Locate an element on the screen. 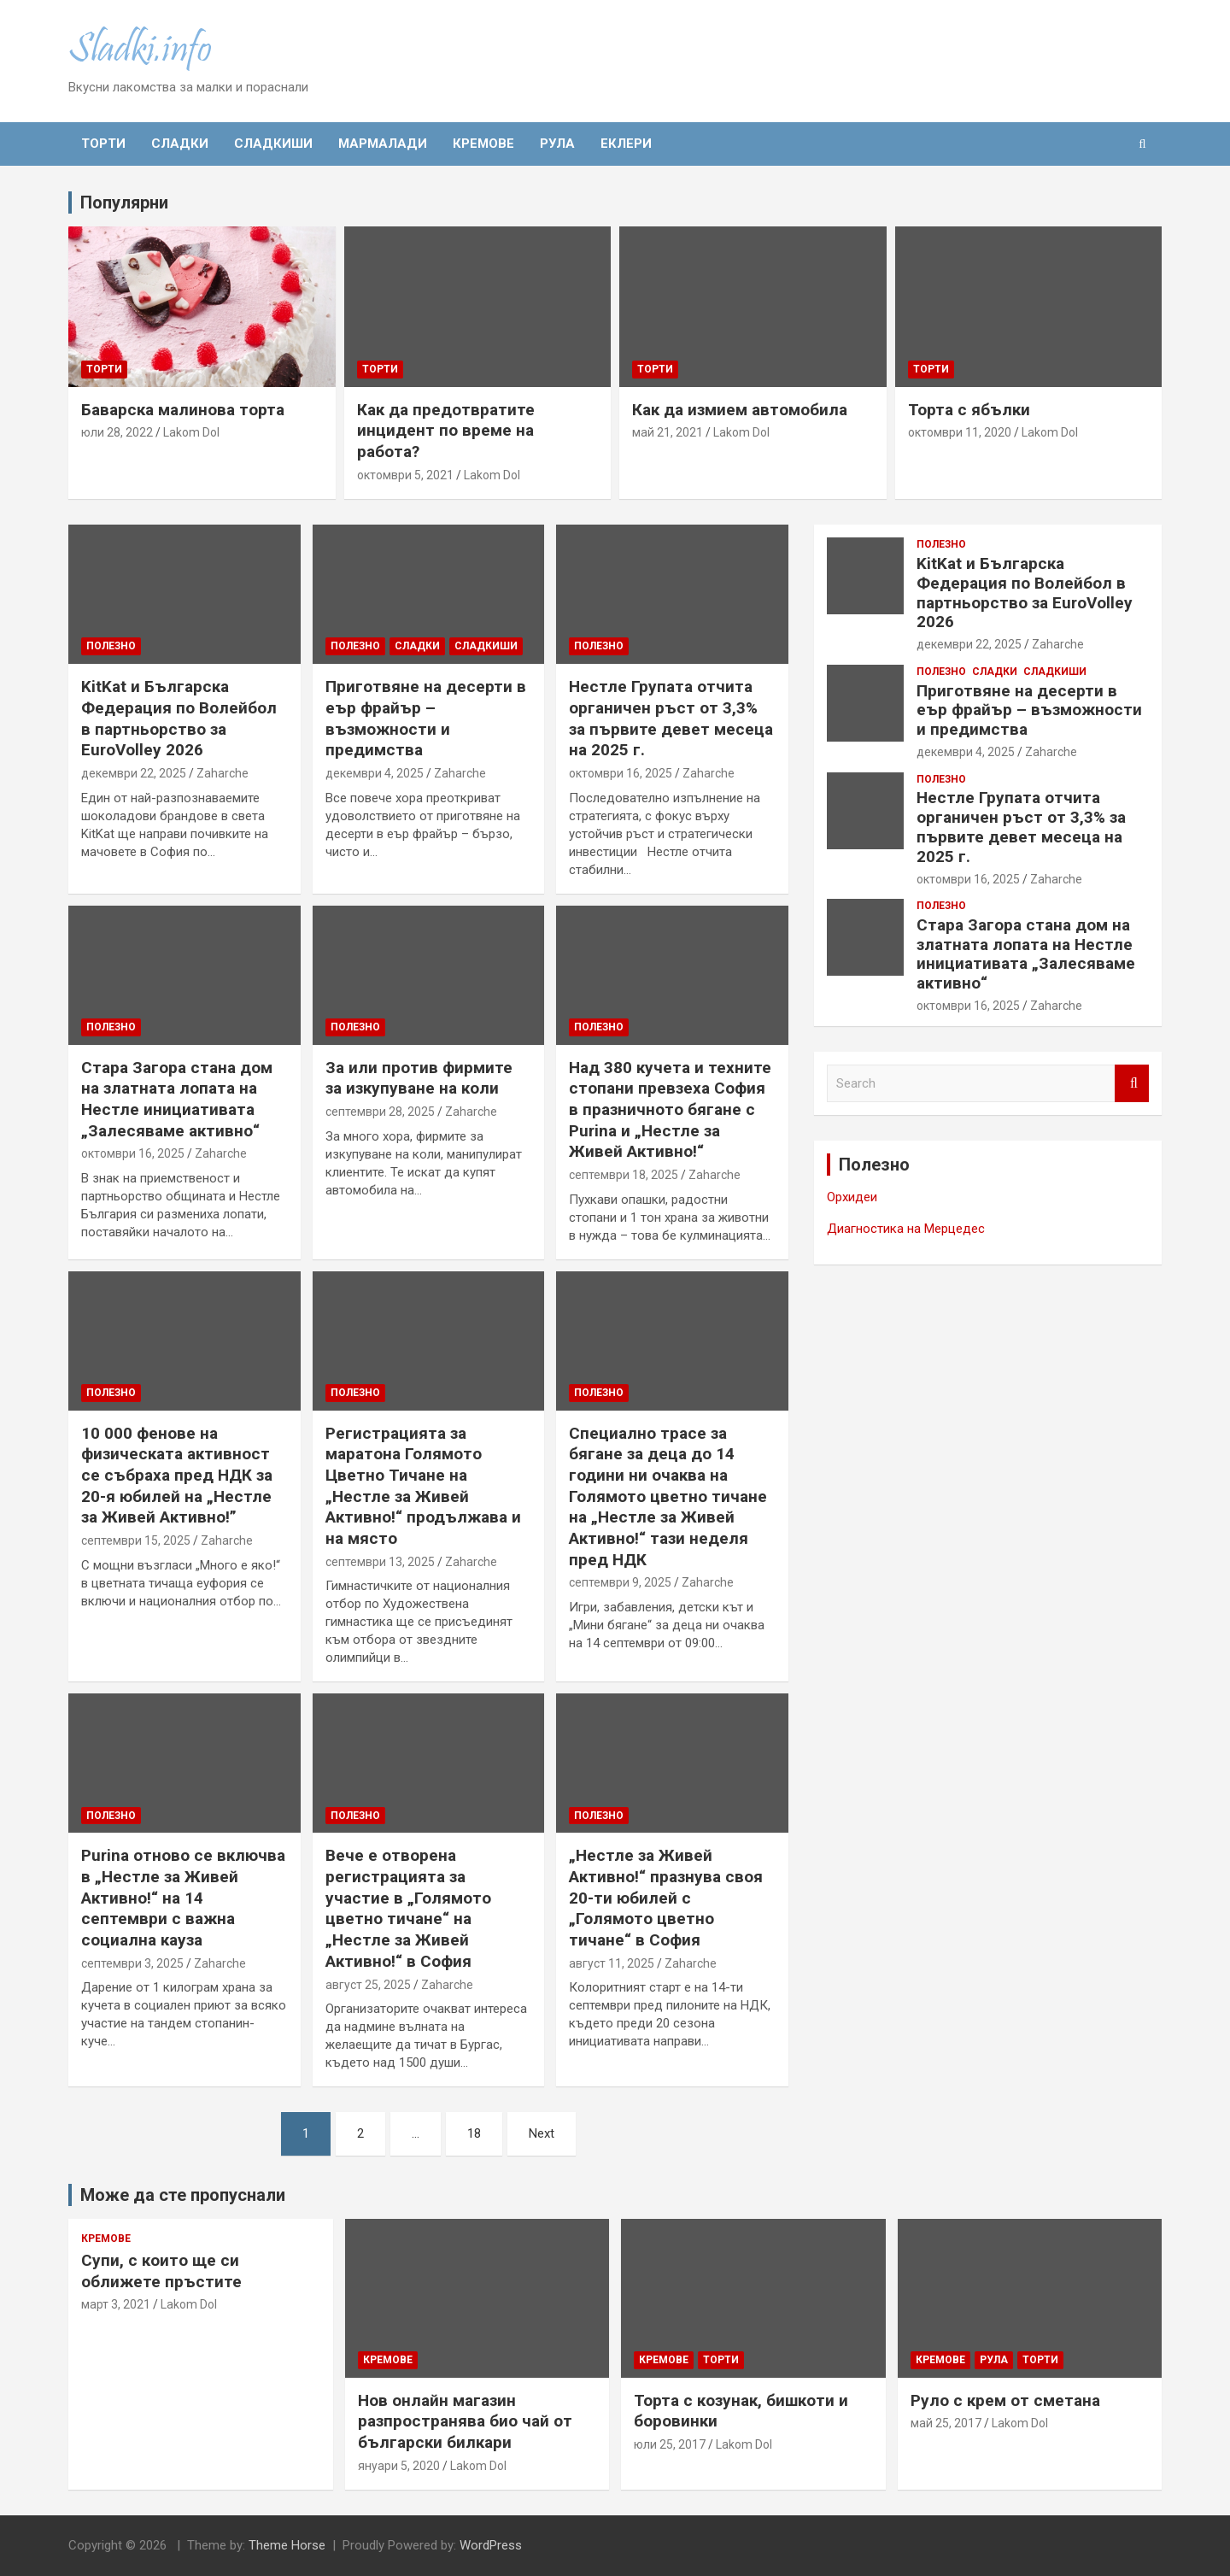 The height and width of the screenshot is (2576, 1230). януари 5, 2020 is located at coordinates (399, 2466).